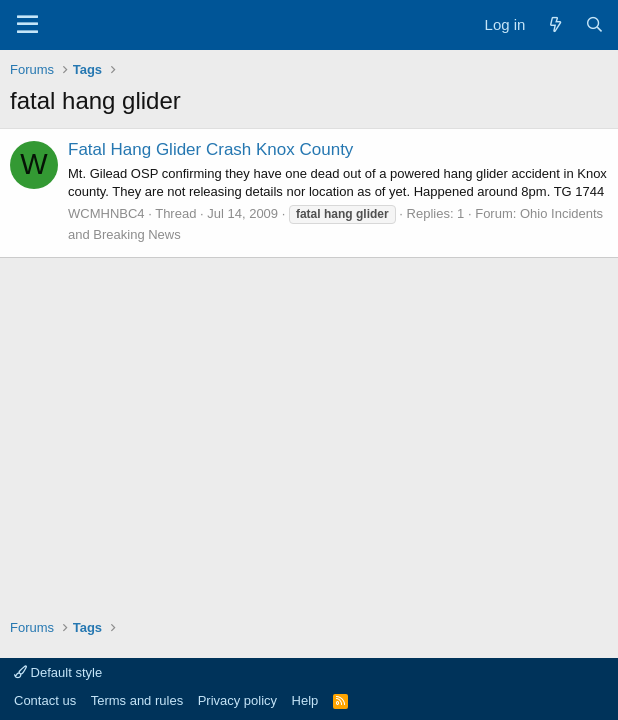  What do you see at coordinates (305, 700) in the screenshot?
I see `Help` at bounding box center [305, 700].